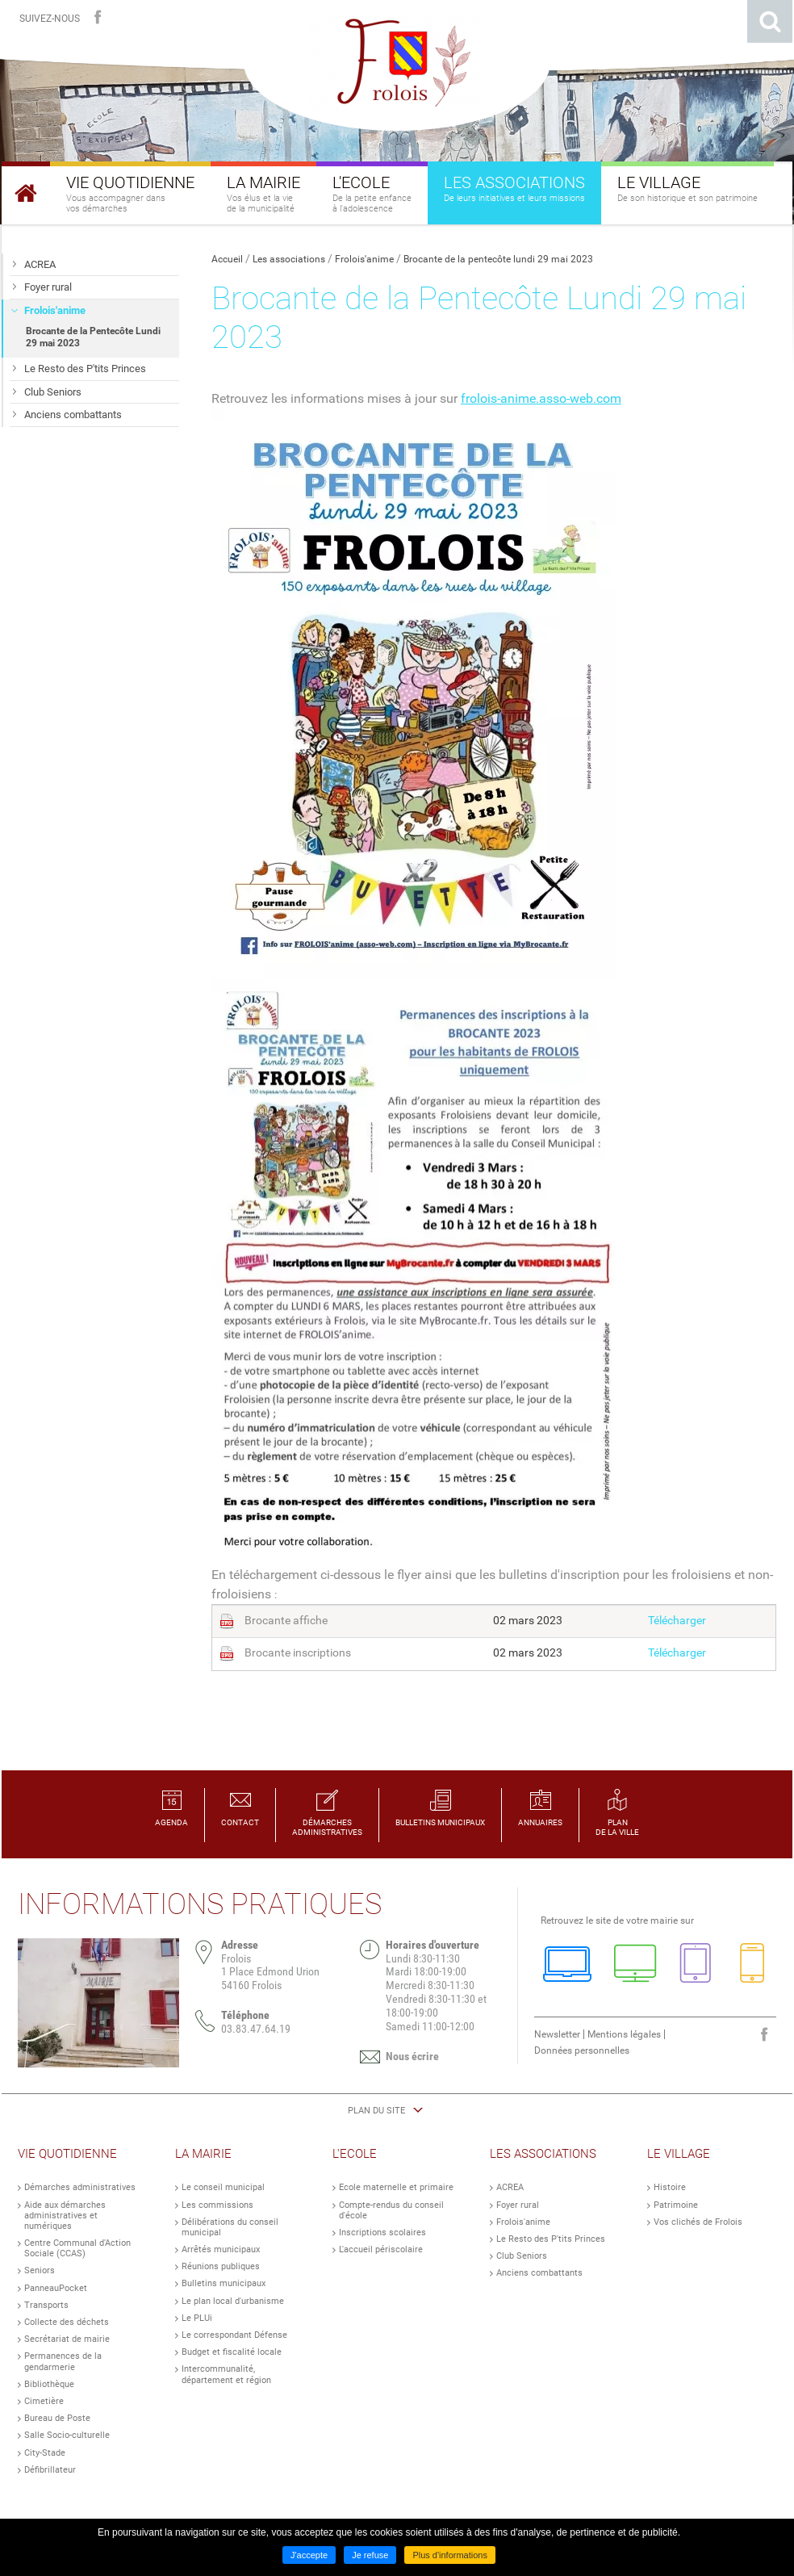 The width and height of the screenshot is (794, 2576). I want to click on Nous écrire, so click(412, 2056).